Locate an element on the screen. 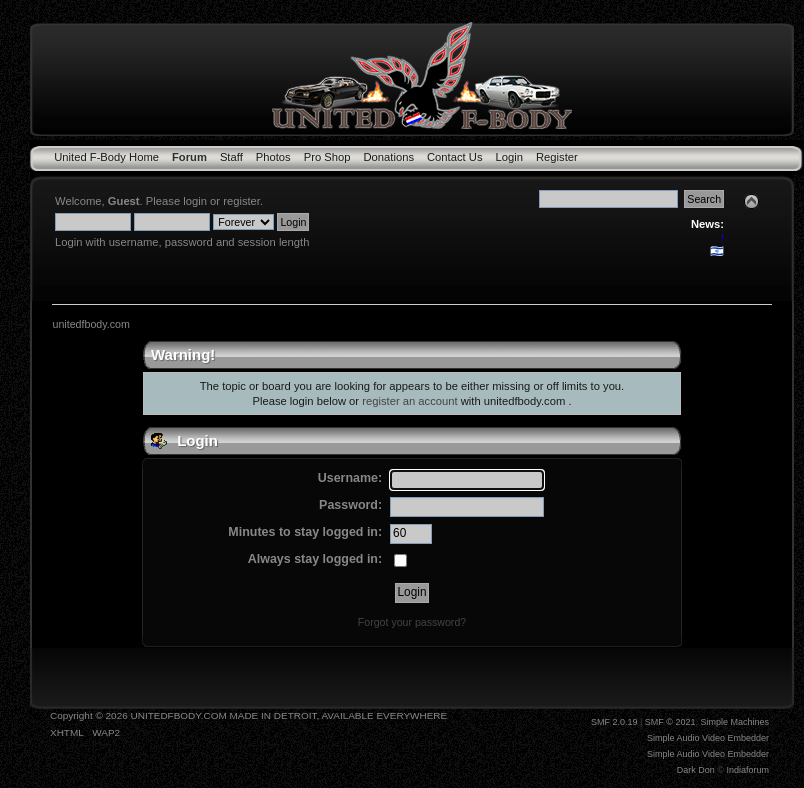 The height and width of the screenshot is (788, 804). Simple Audio Video Embedder is located at coordinates (708, 738).